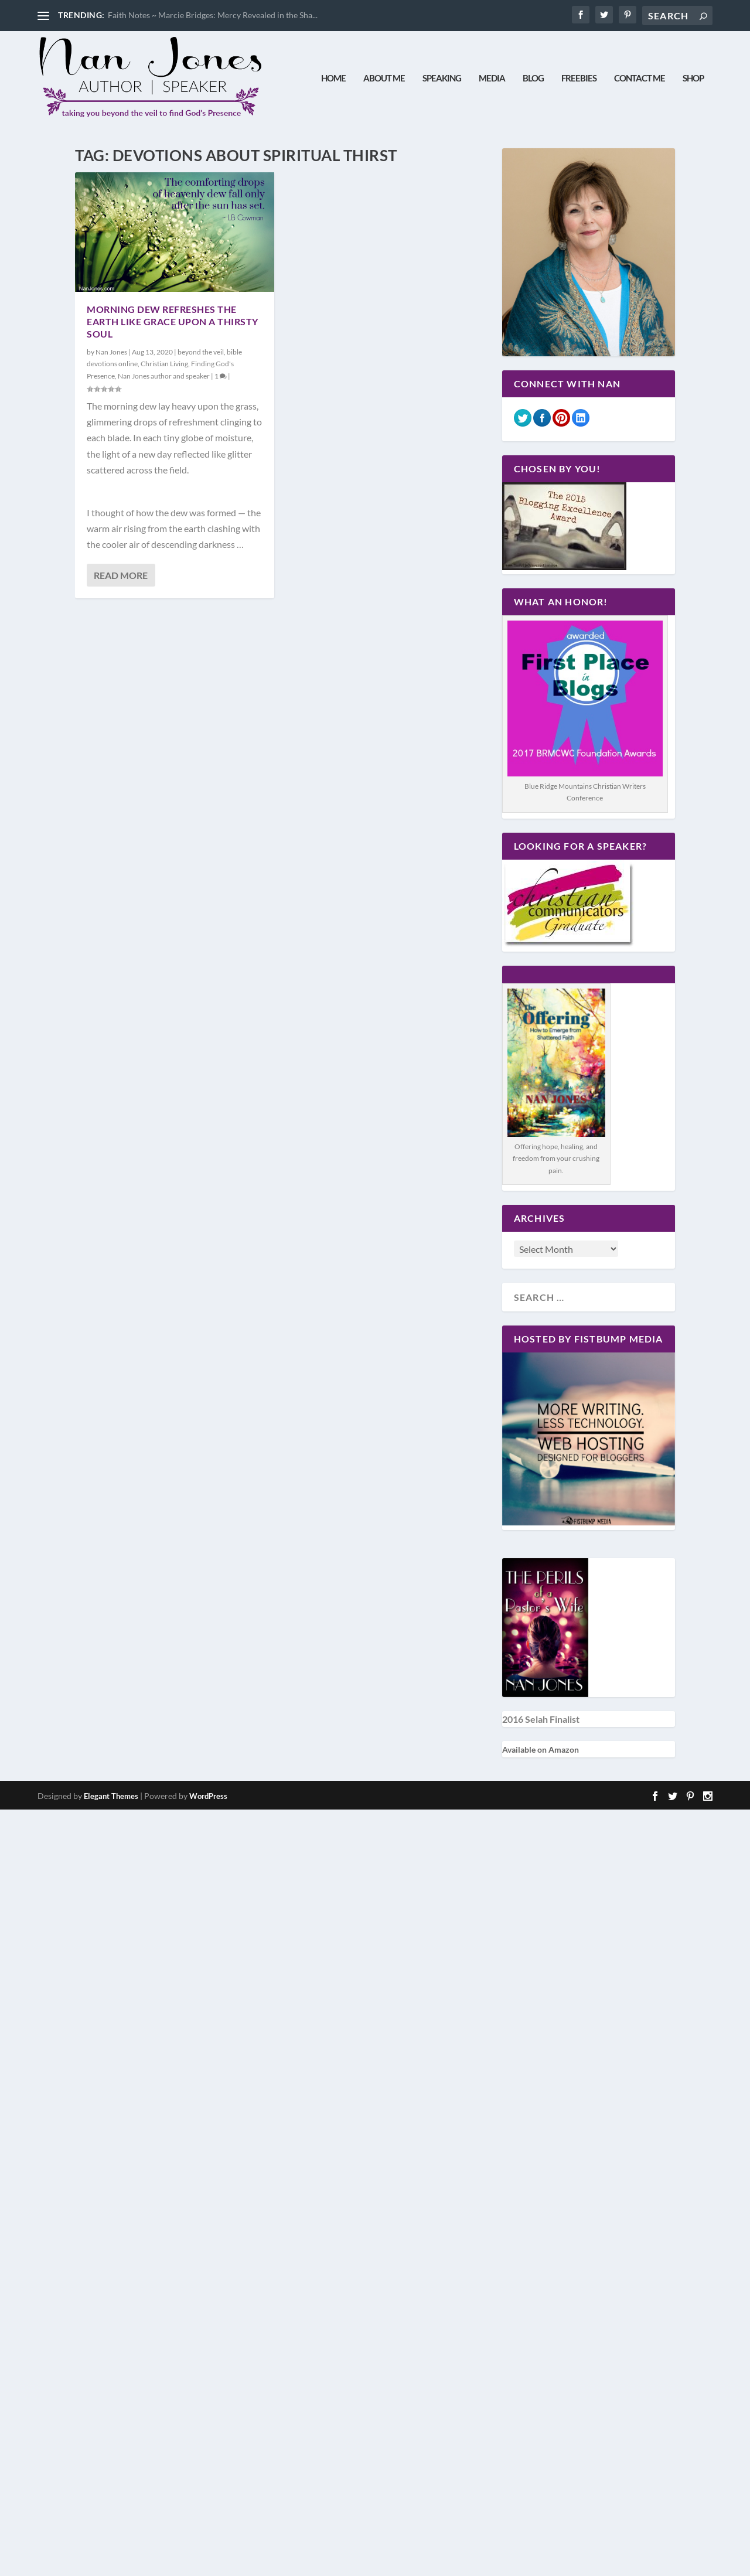 Image resolution: width=750 pixels, height=2576 pixels. Describe the element at coordinates (333, 78) in the screenshot. I see `Home` at that location.